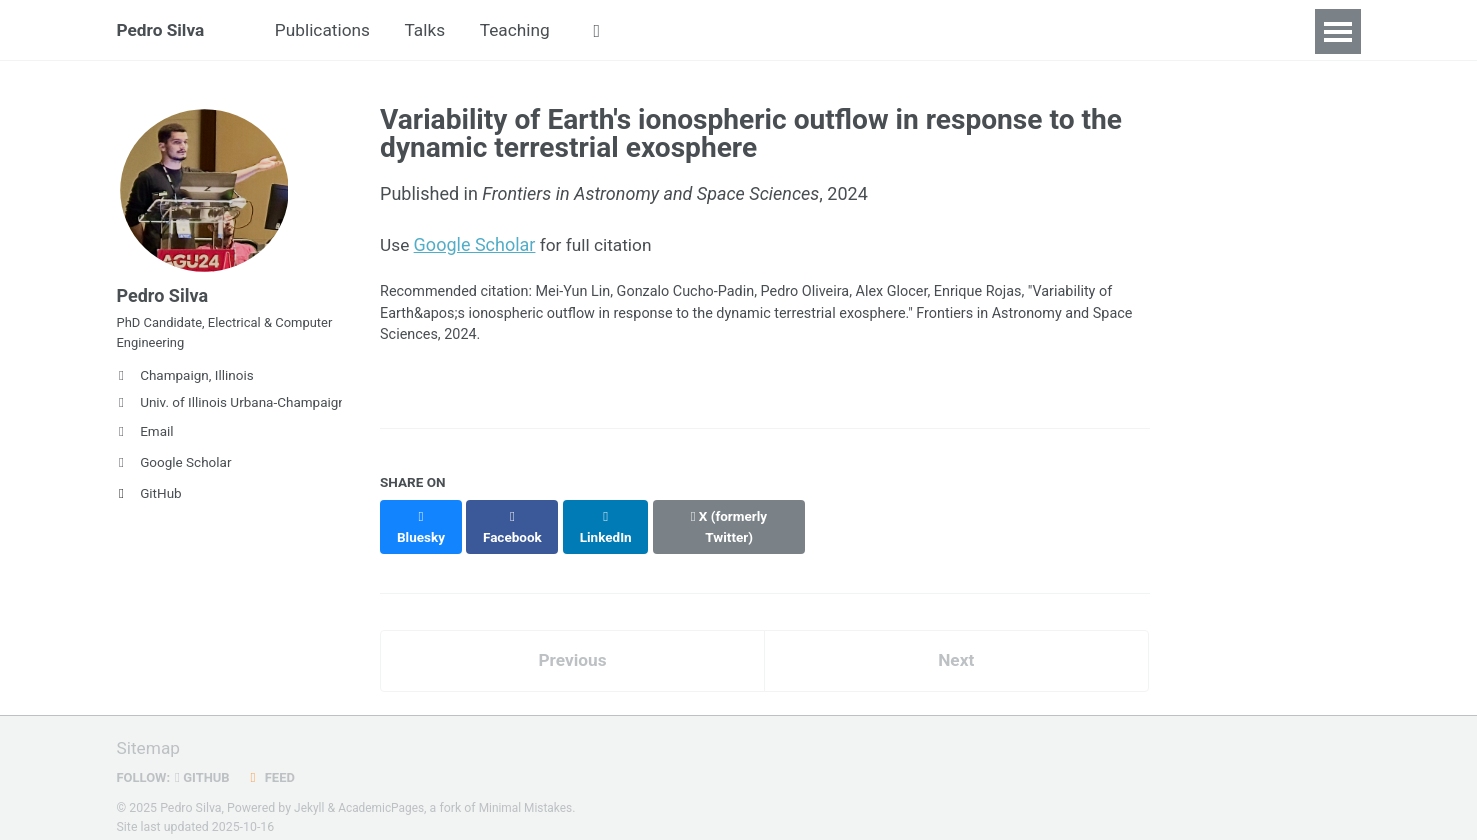 Image resolution: width=1477 pixels, height=840 pixels. I want to click on [button], so click(614, 32).